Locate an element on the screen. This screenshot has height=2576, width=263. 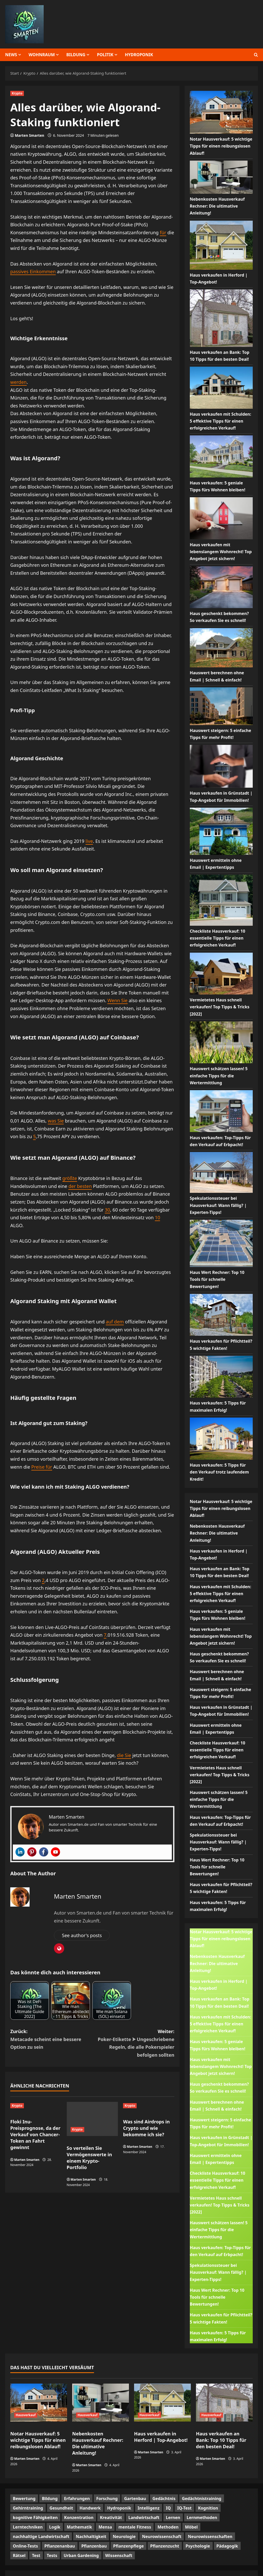
Gehirntraining [Gehirntraining (18 Einträge)] is located at coordinates (28, 2352).